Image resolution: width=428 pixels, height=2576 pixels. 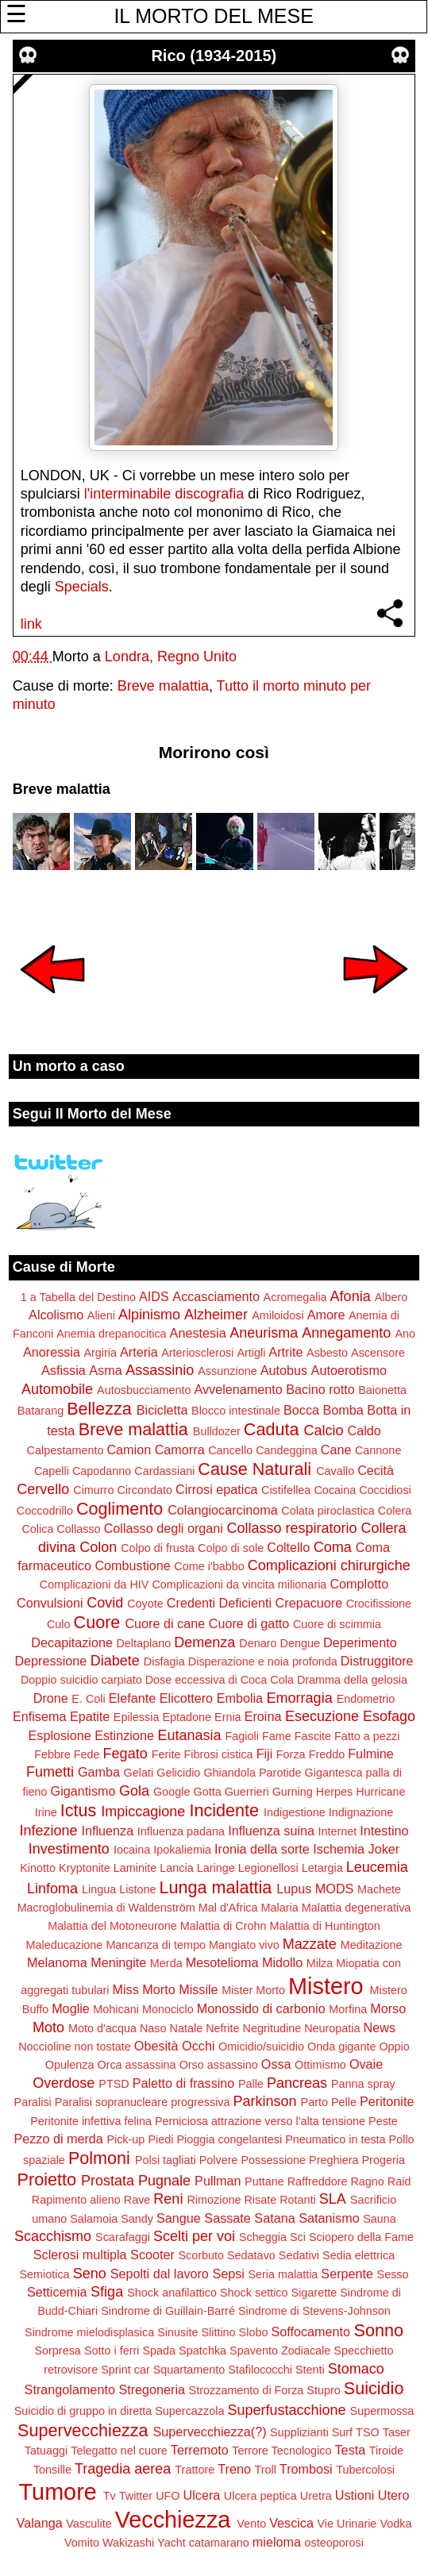 What do you see at coordinates (101, 1315) in the screenshot?
I see `Alieni` at bounding box center [101, 1315].